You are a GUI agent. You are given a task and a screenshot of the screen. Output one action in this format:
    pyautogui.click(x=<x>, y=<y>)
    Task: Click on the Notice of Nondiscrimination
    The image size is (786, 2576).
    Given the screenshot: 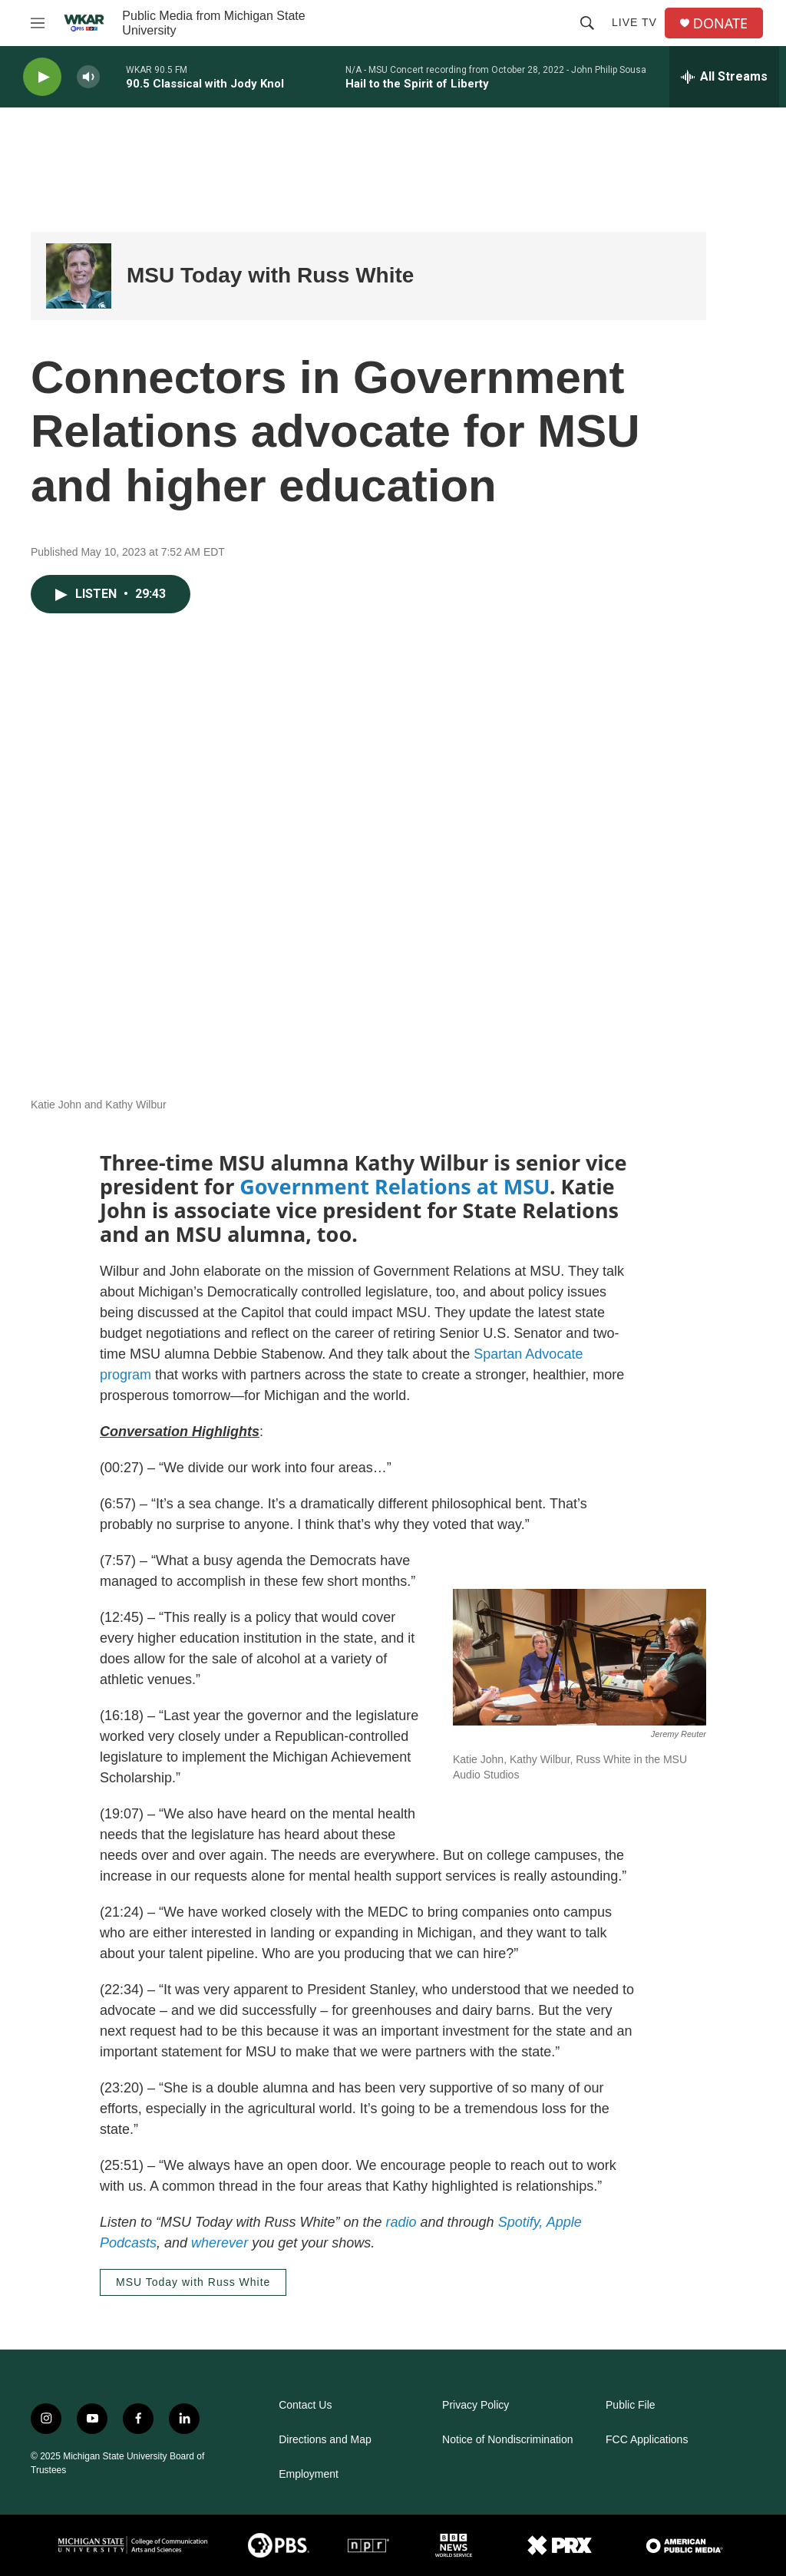 What is the action you would take?
    pyautogui.click(x=507, y=2440)
    